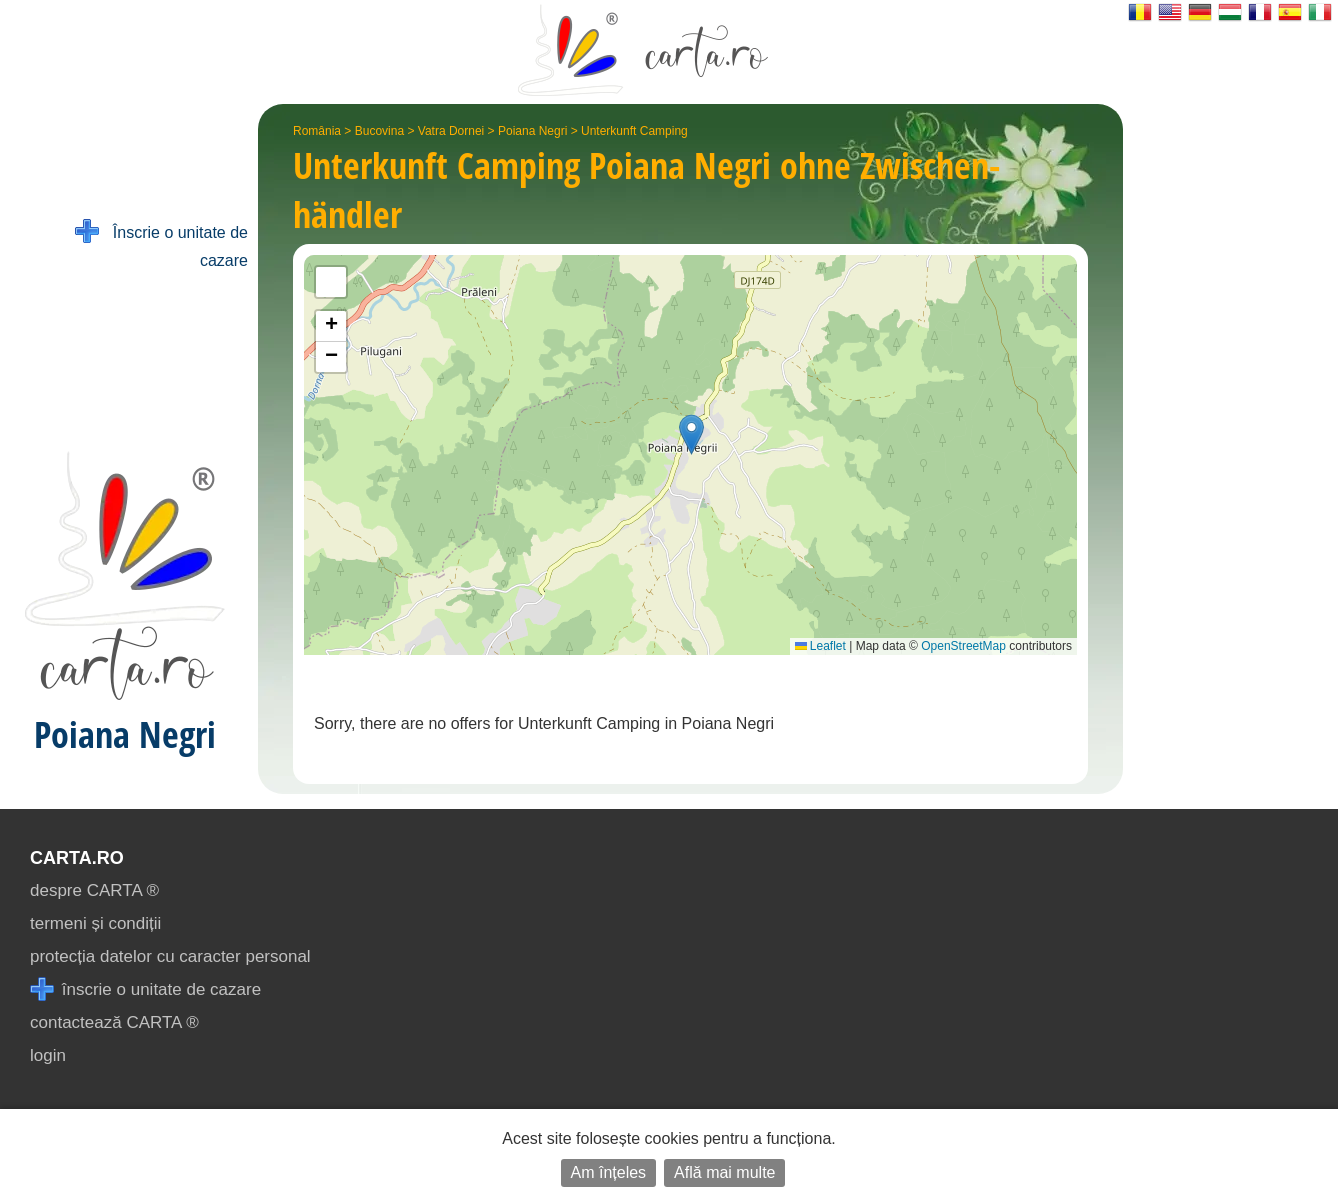  Describe the element at coordinates (820, 646) in the screenshot. I see `Leaflet` at that location.